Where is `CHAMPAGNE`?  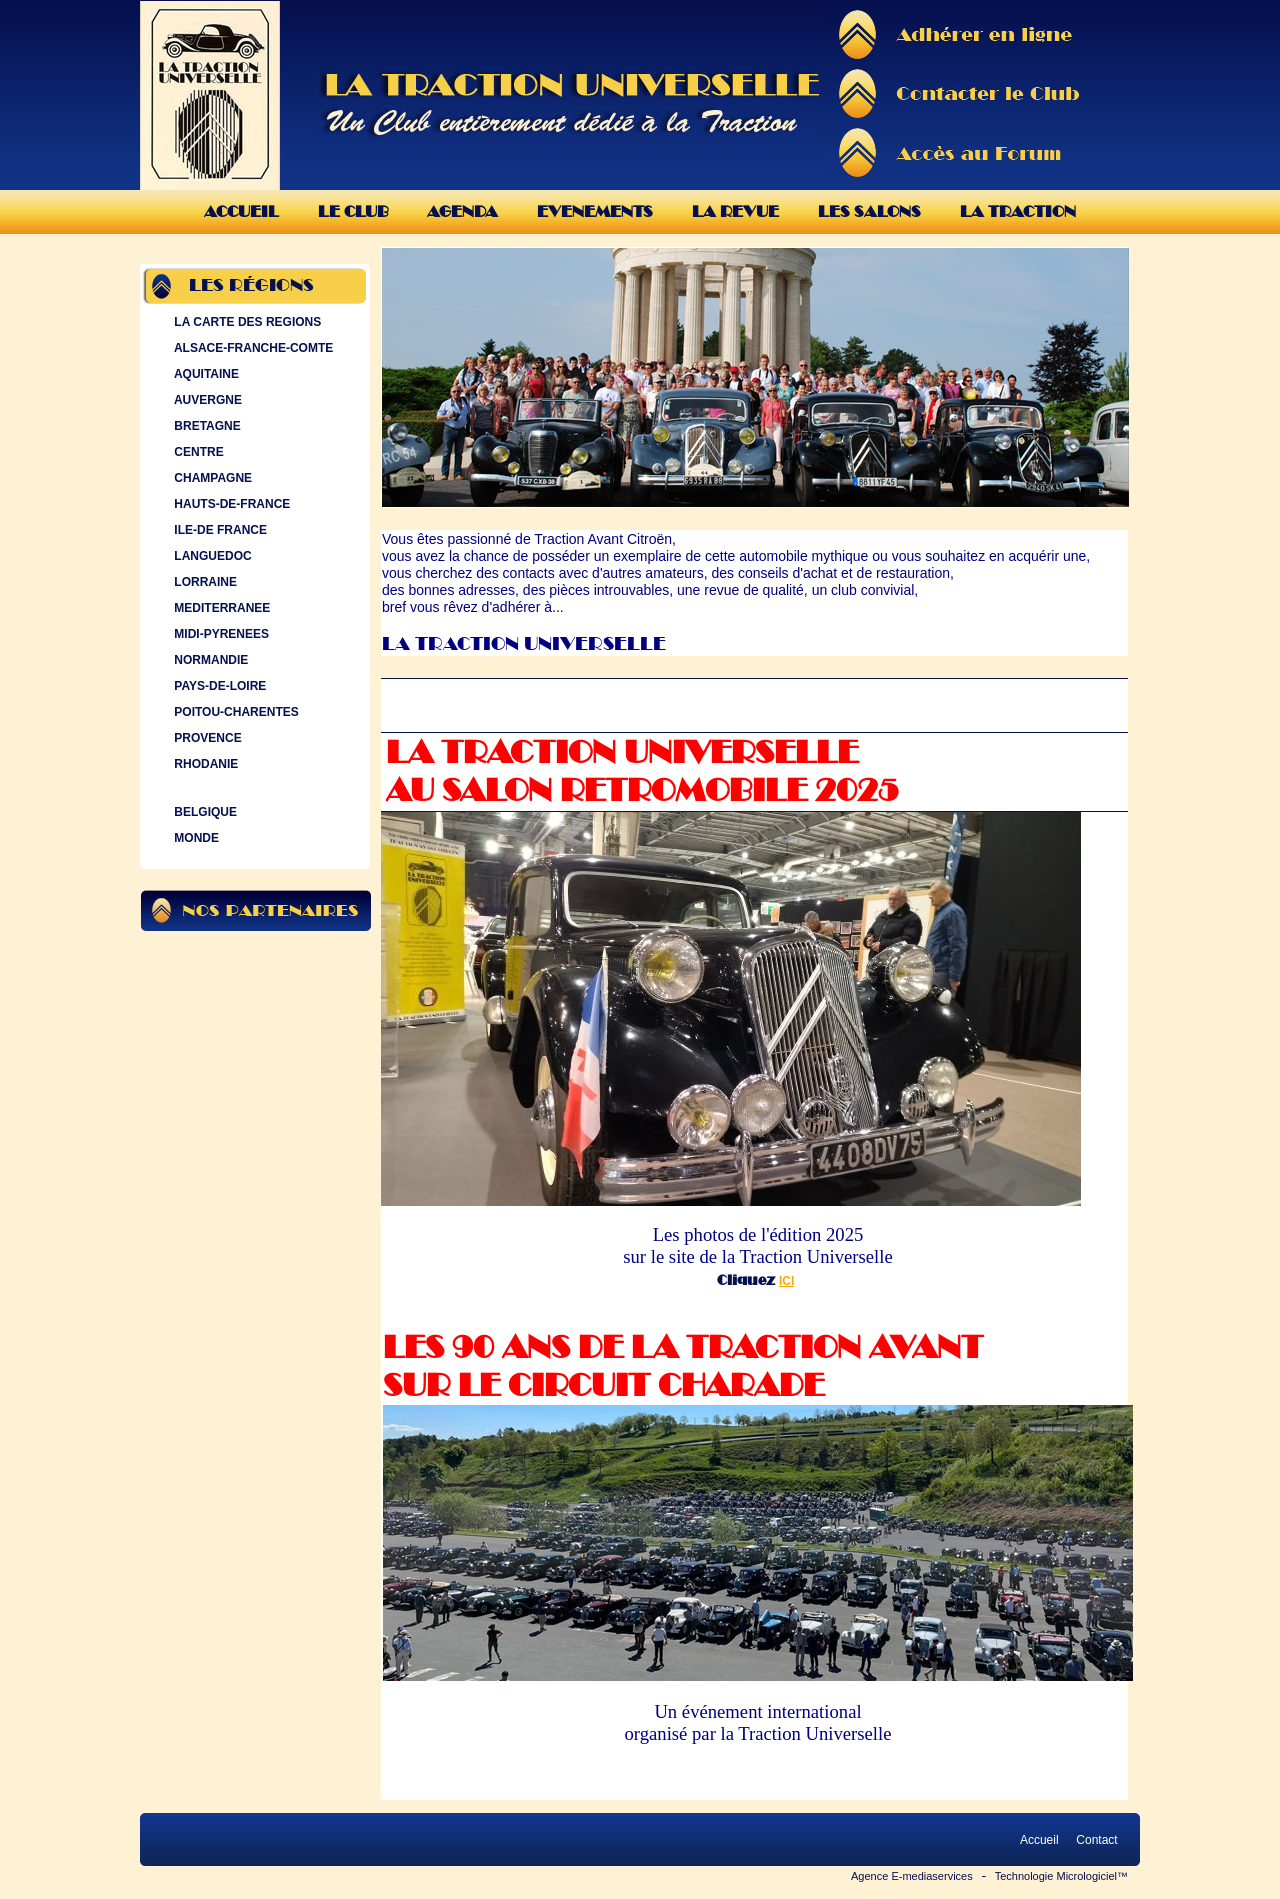 CHAMPAGNE is located at coordinates (211, 478).